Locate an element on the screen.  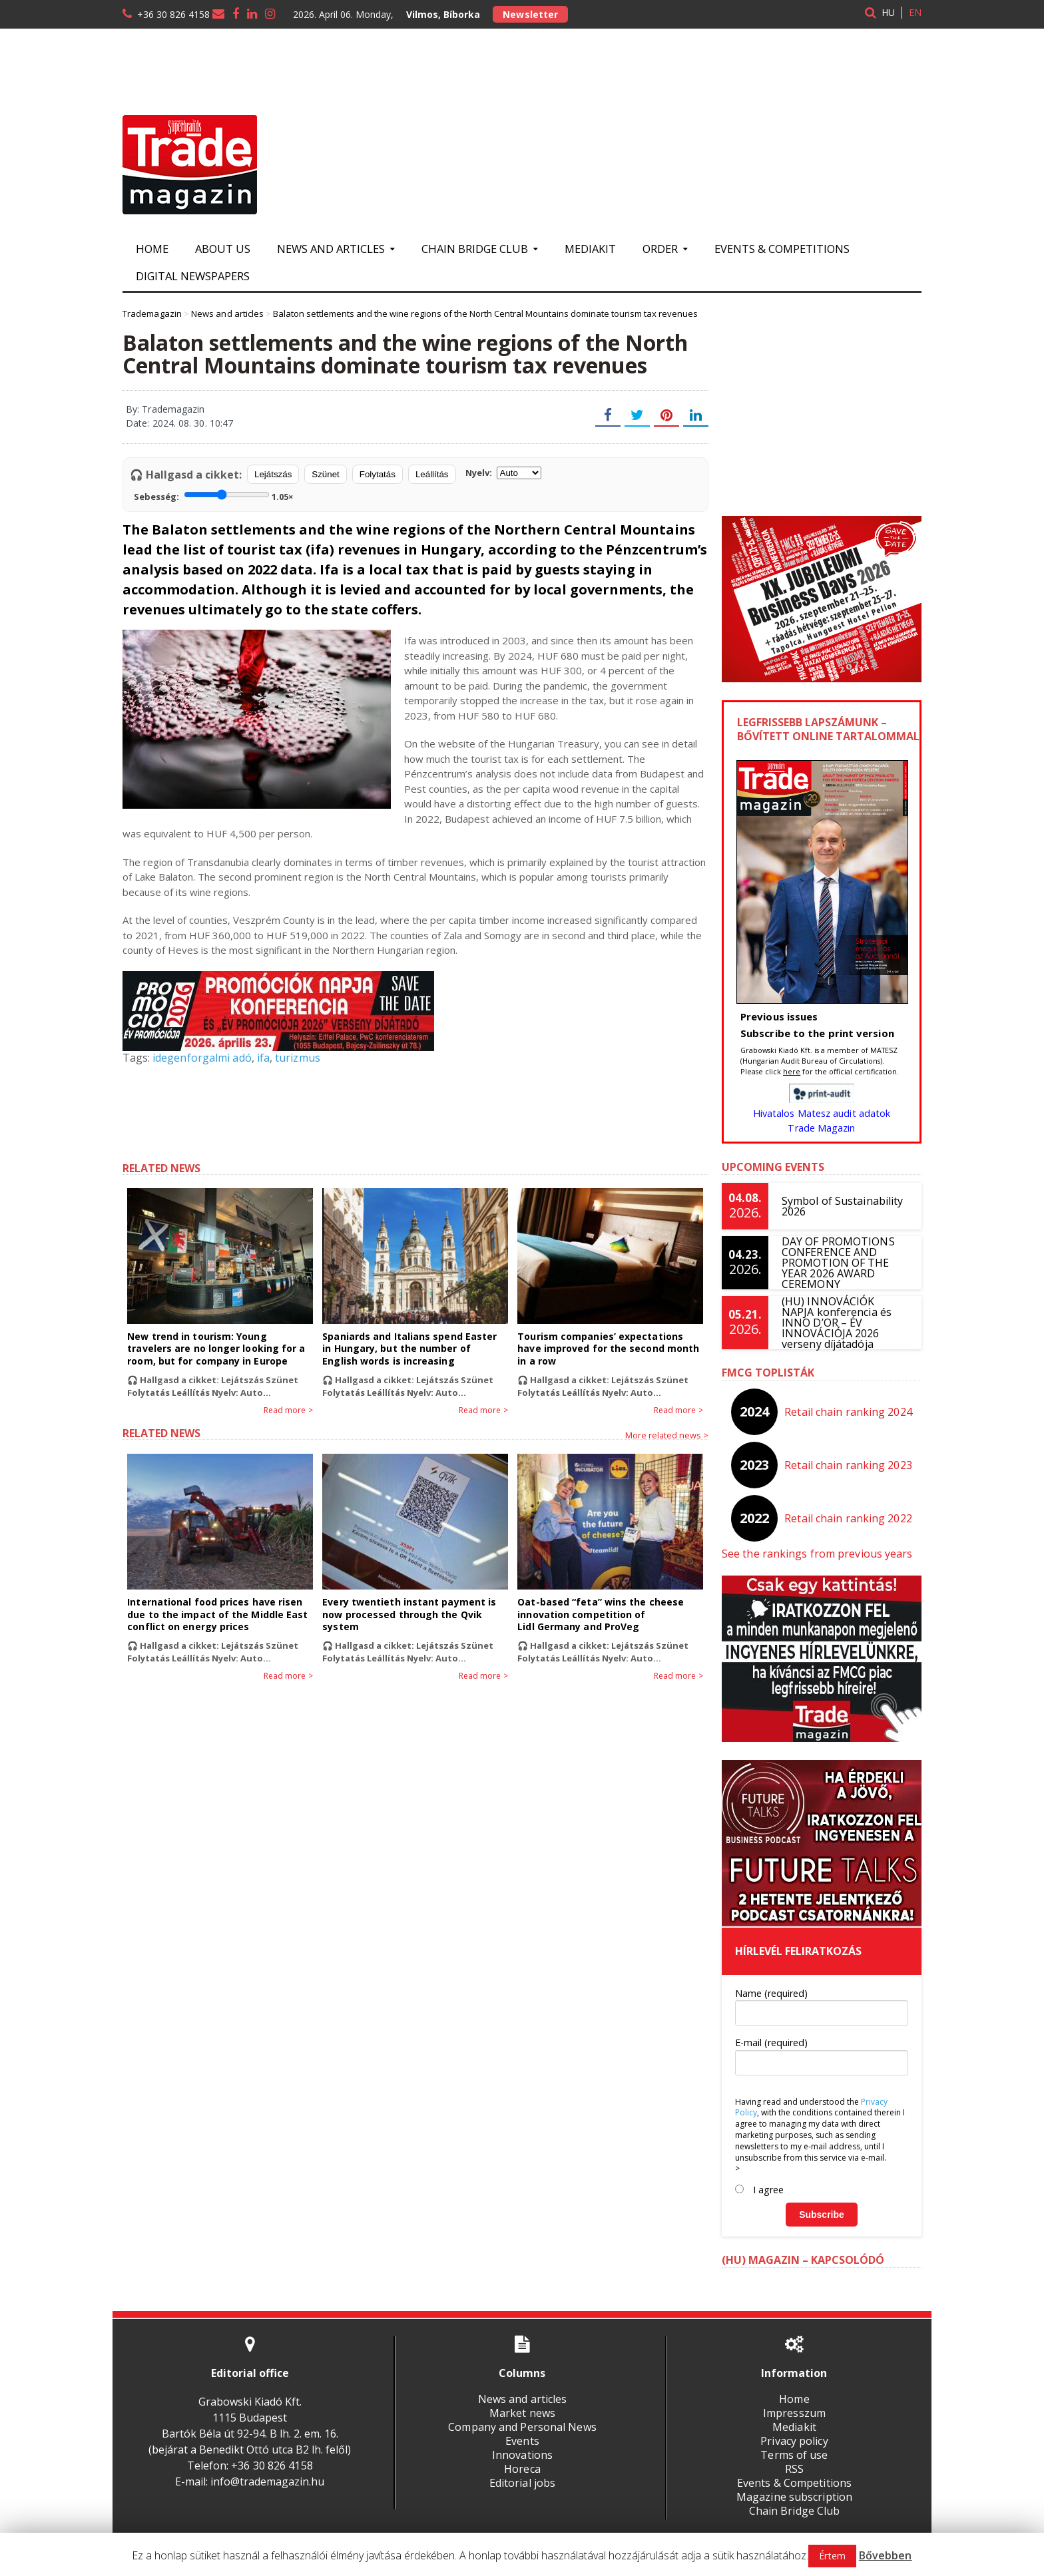
Subscribe to the print version is located at coordinates (816, 1033).